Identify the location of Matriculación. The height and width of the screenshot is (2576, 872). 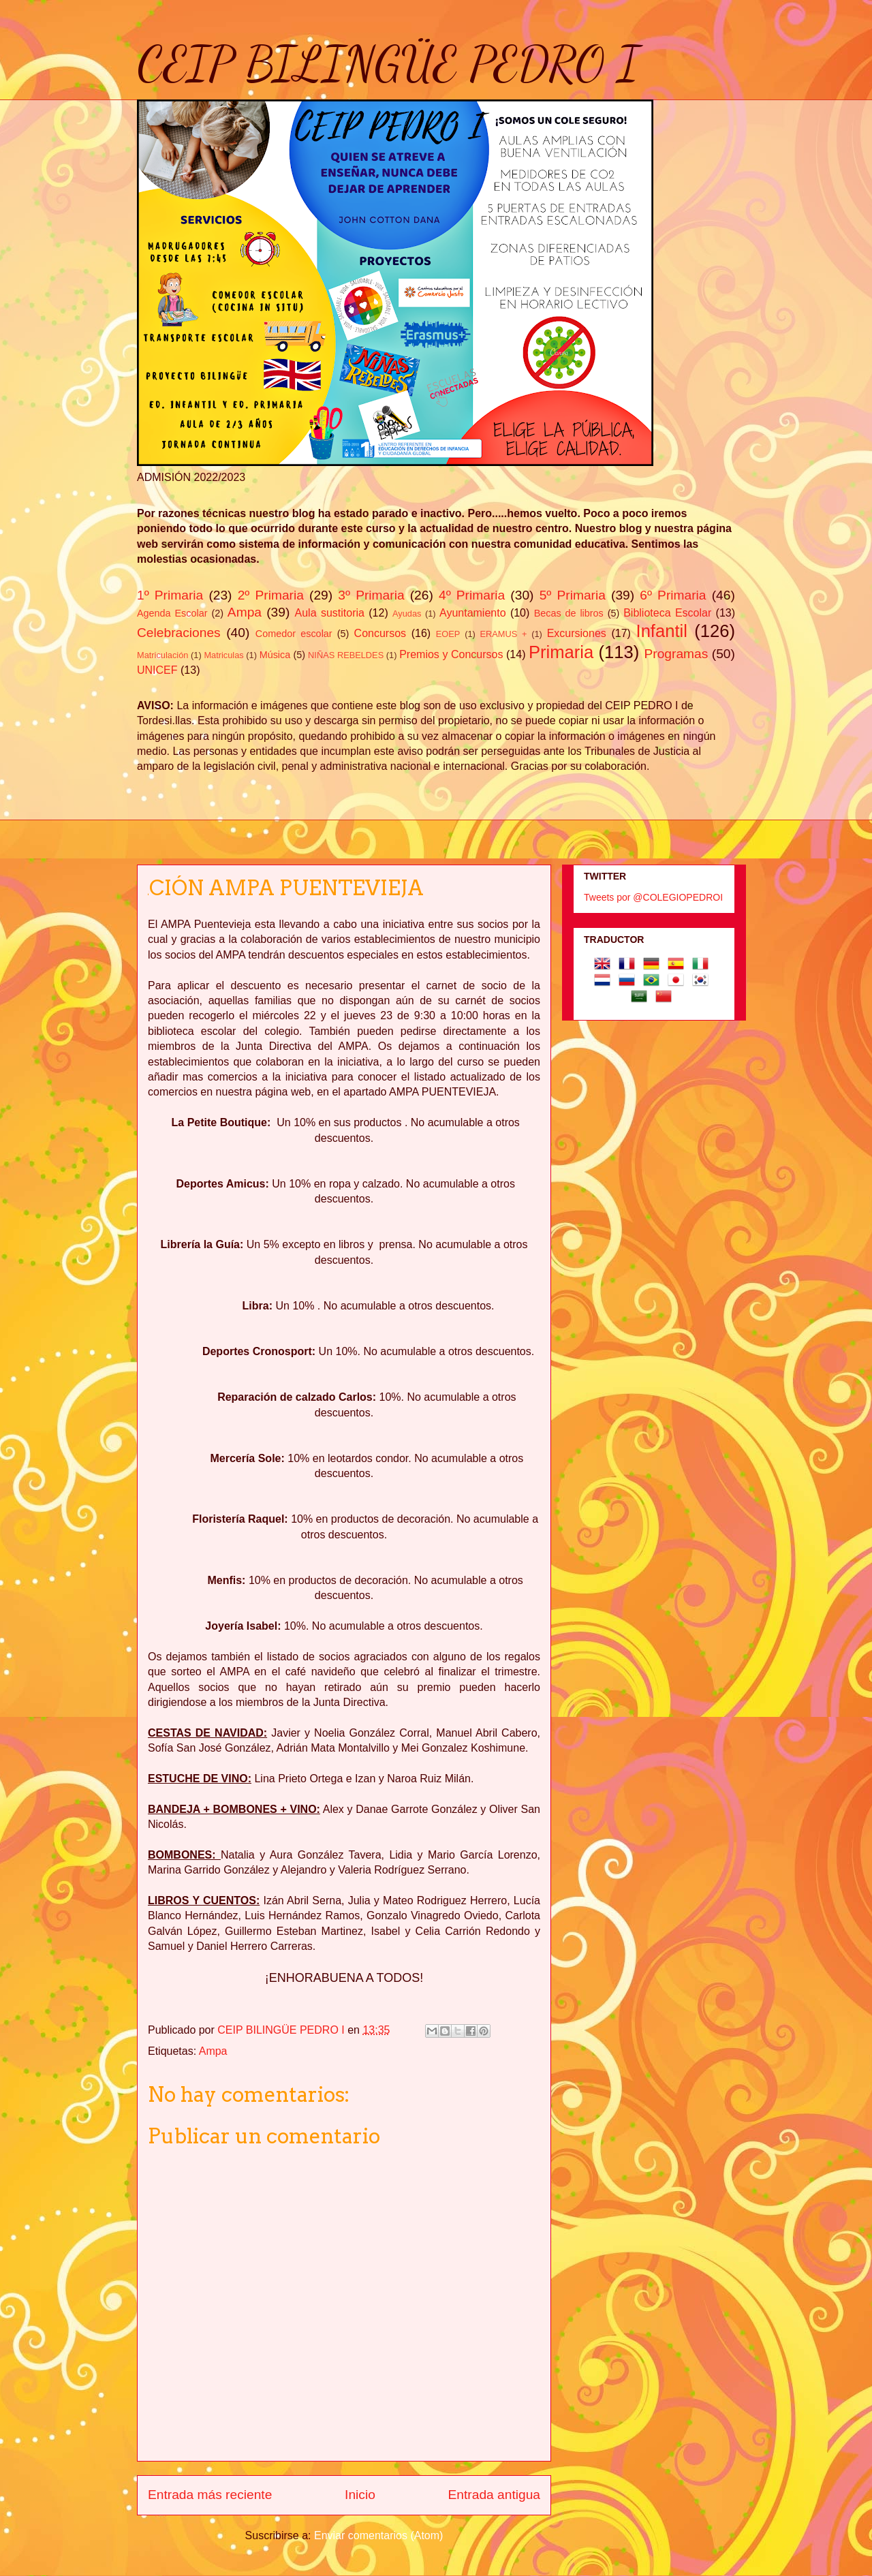
(162, 655).